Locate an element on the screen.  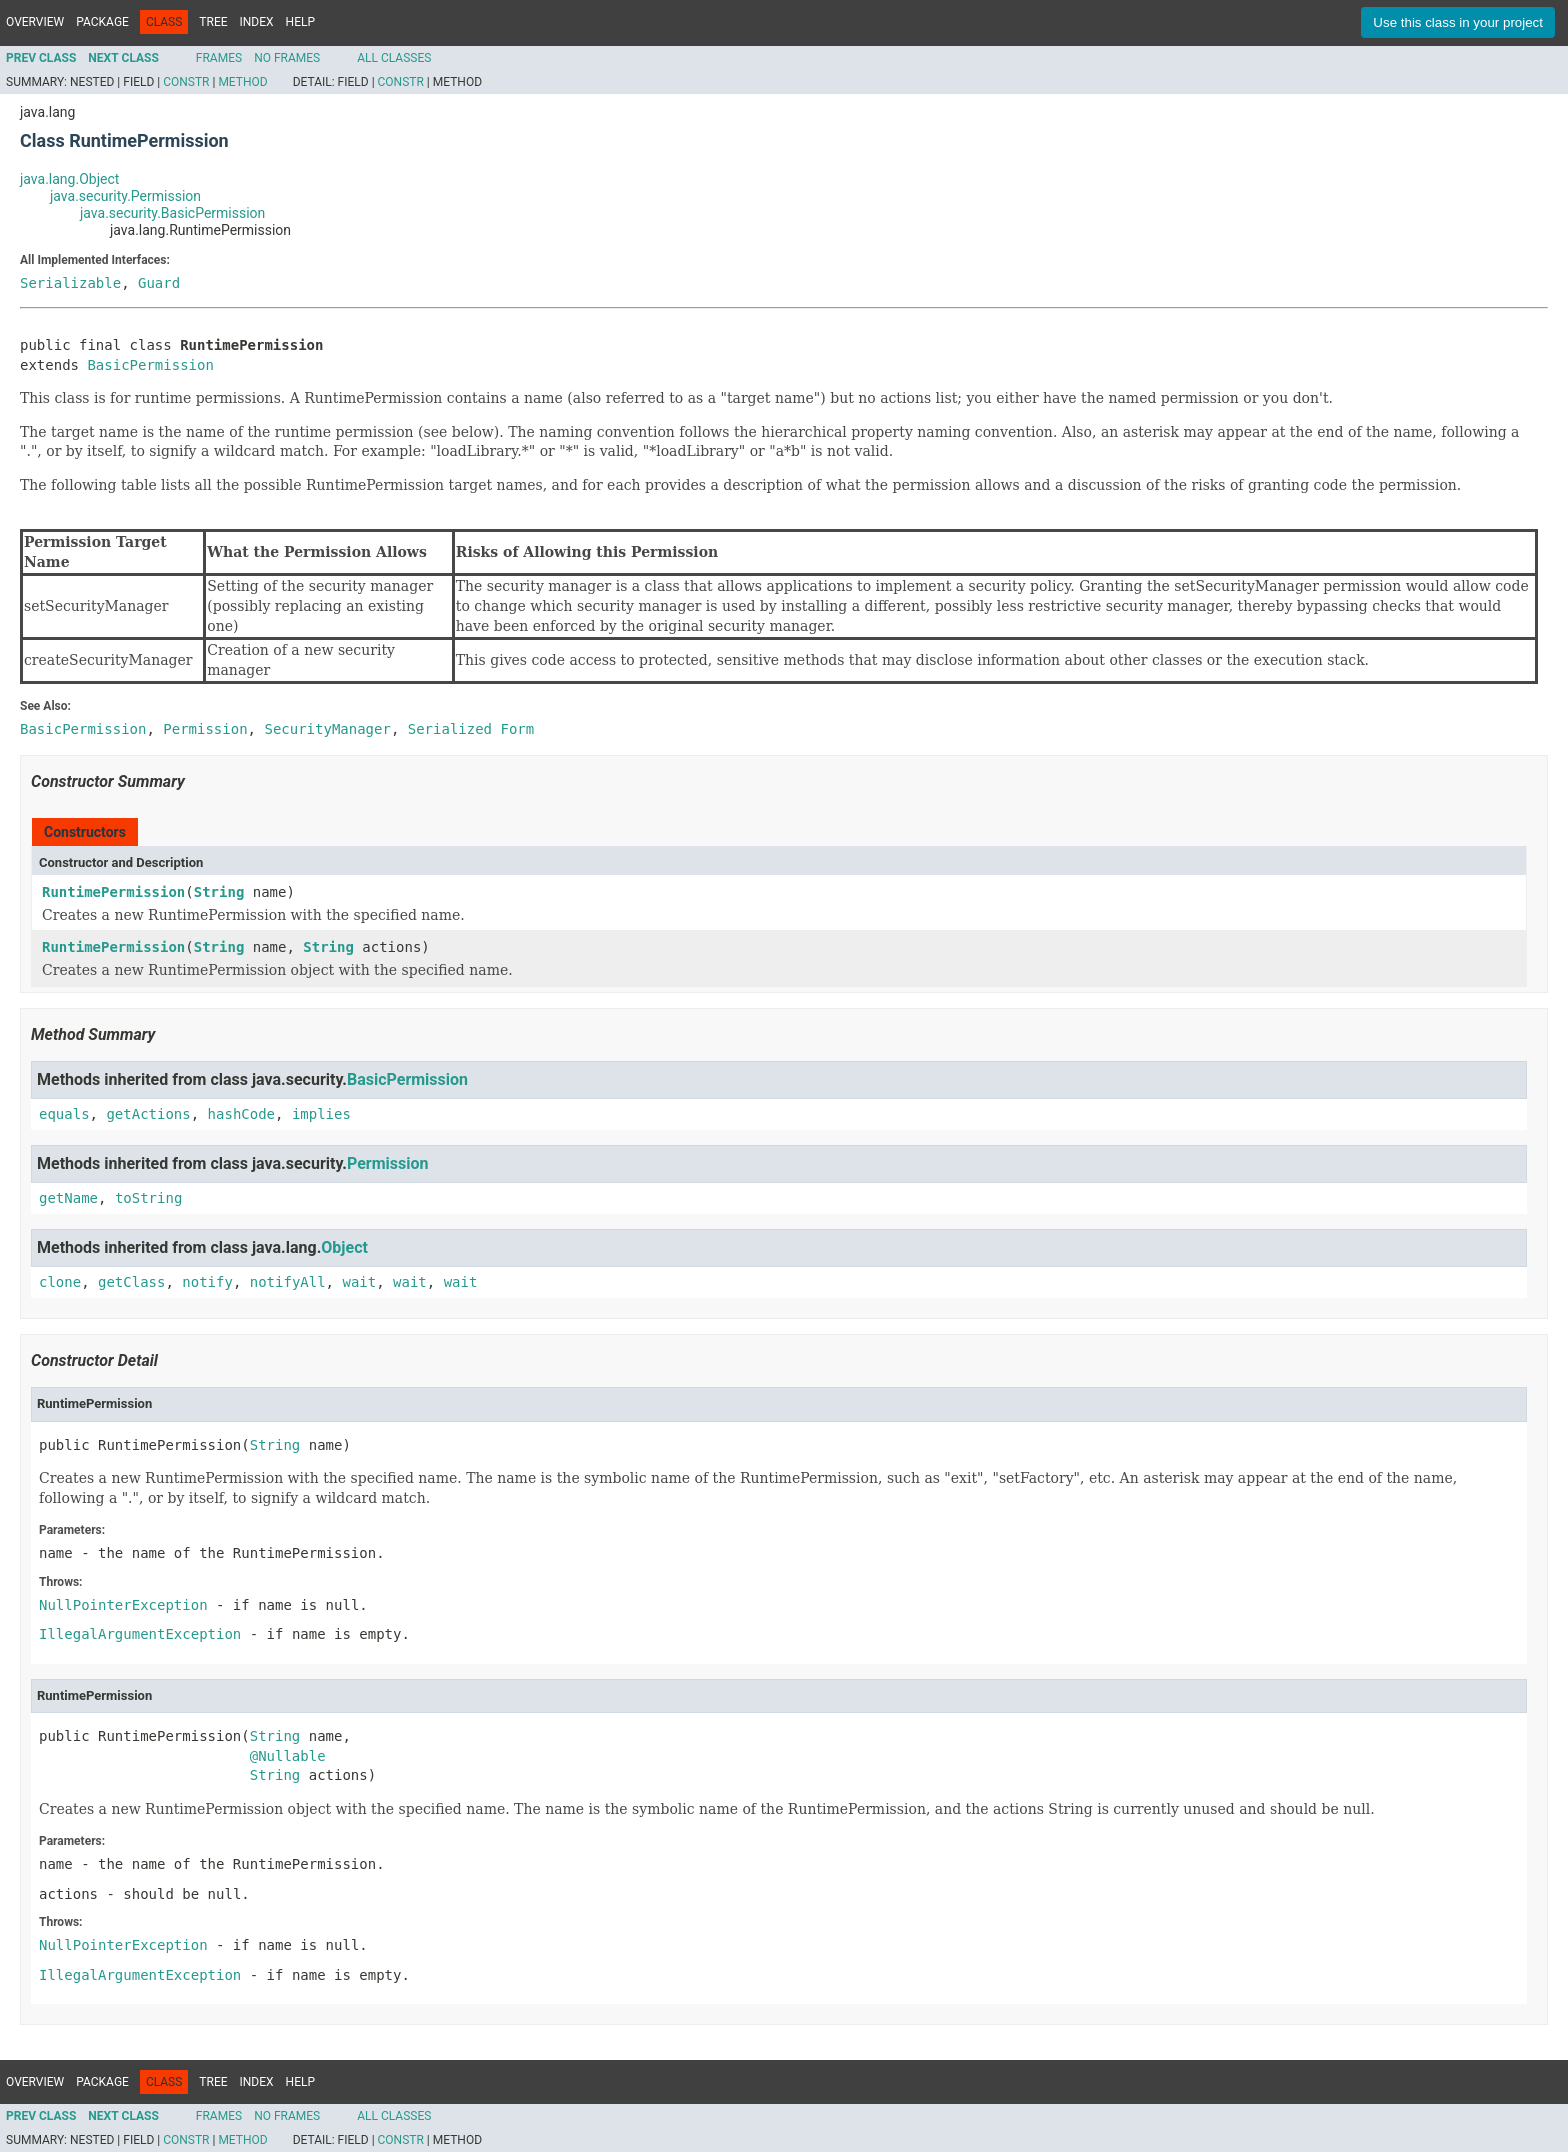
Serialized Form is located at coordinates (471, 729).